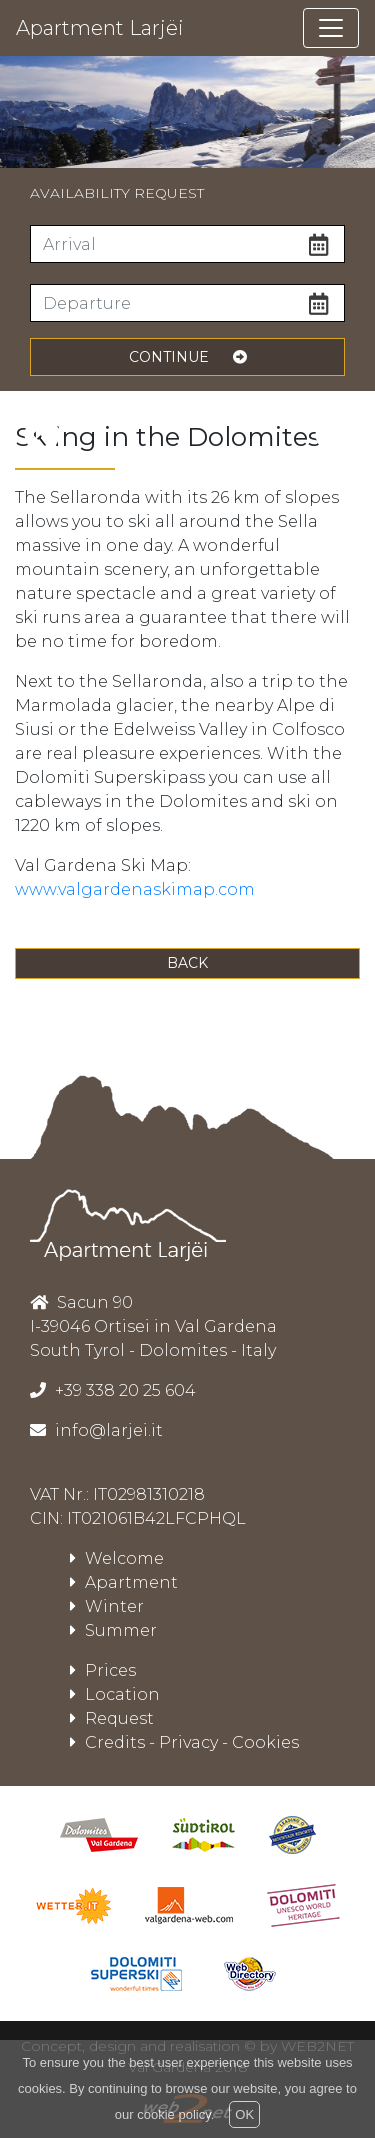 The height and width of the screenshot is (2138, 375). Describe the element at coordinates (112, 1718) in the screenshot. I see `Request` at that location.